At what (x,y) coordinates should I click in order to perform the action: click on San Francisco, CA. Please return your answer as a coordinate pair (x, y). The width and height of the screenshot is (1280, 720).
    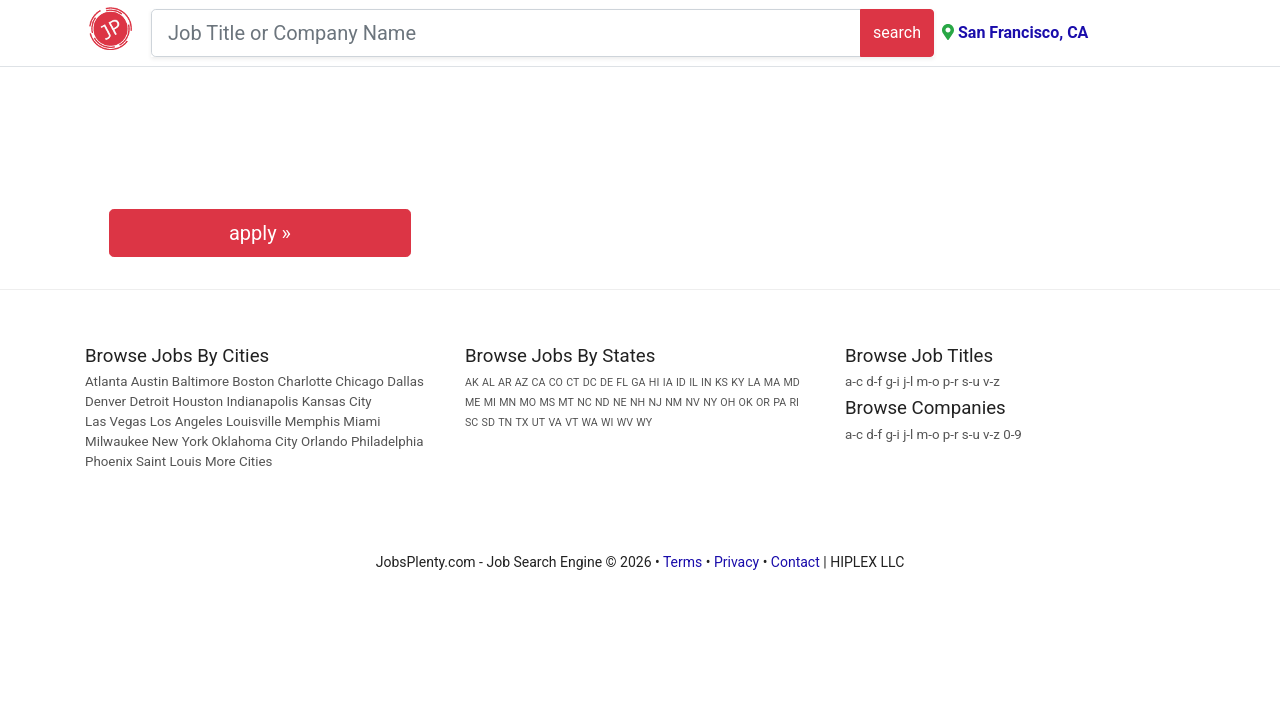
    Looking at the image, I should click on (1023, 32).